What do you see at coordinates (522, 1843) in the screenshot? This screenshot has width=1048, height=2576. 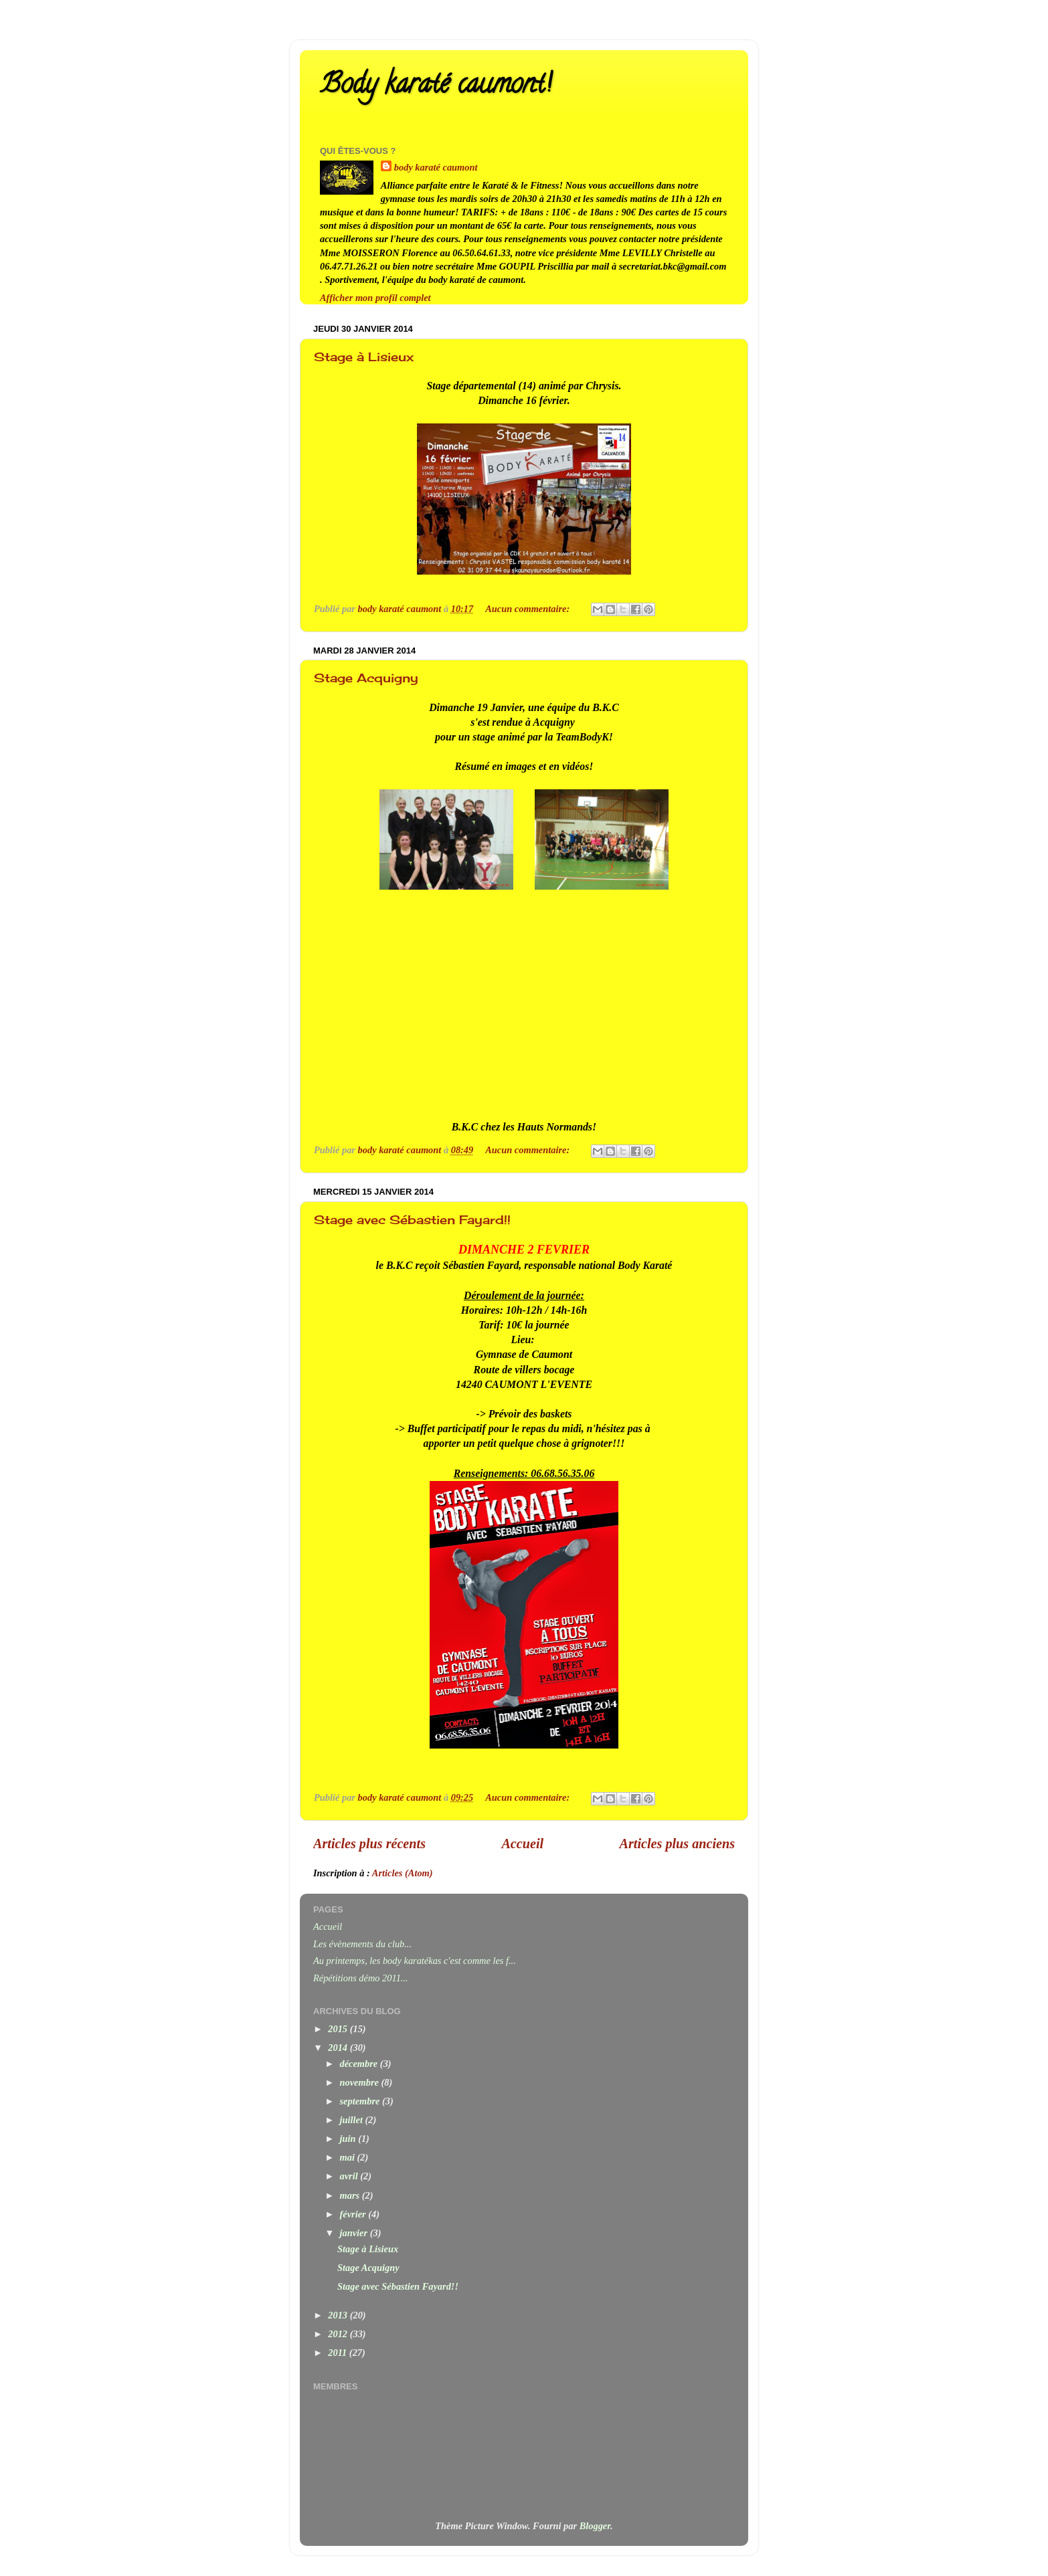 I see `Accueil` at bounding box center [522, 1843].